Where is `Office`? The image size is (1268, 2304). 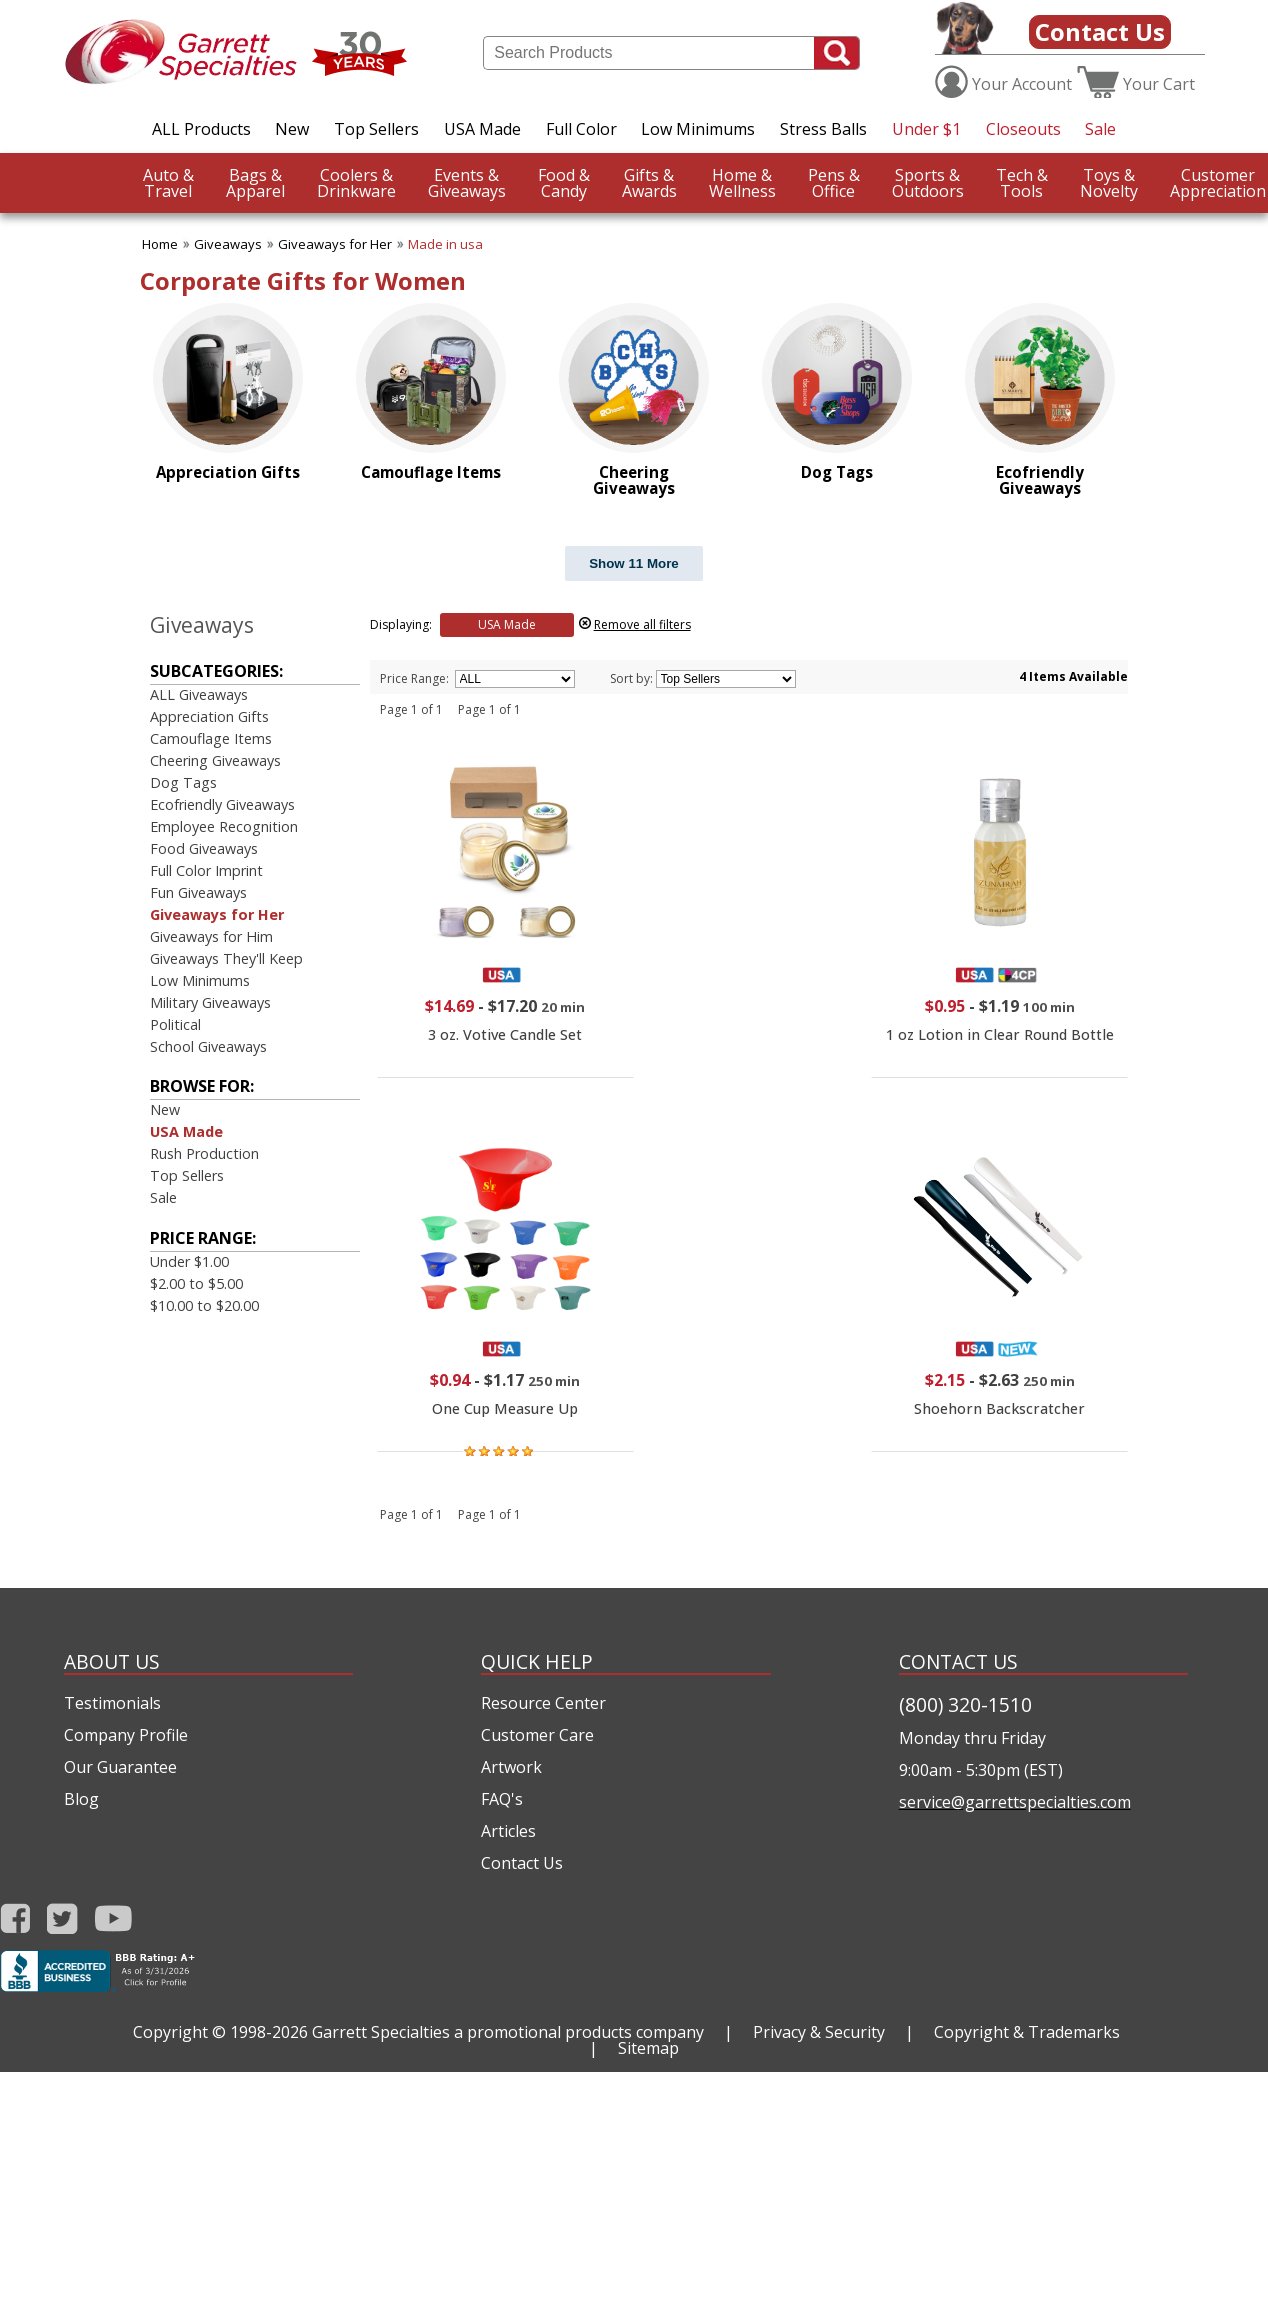 Office is located at coordinates (834, 183).